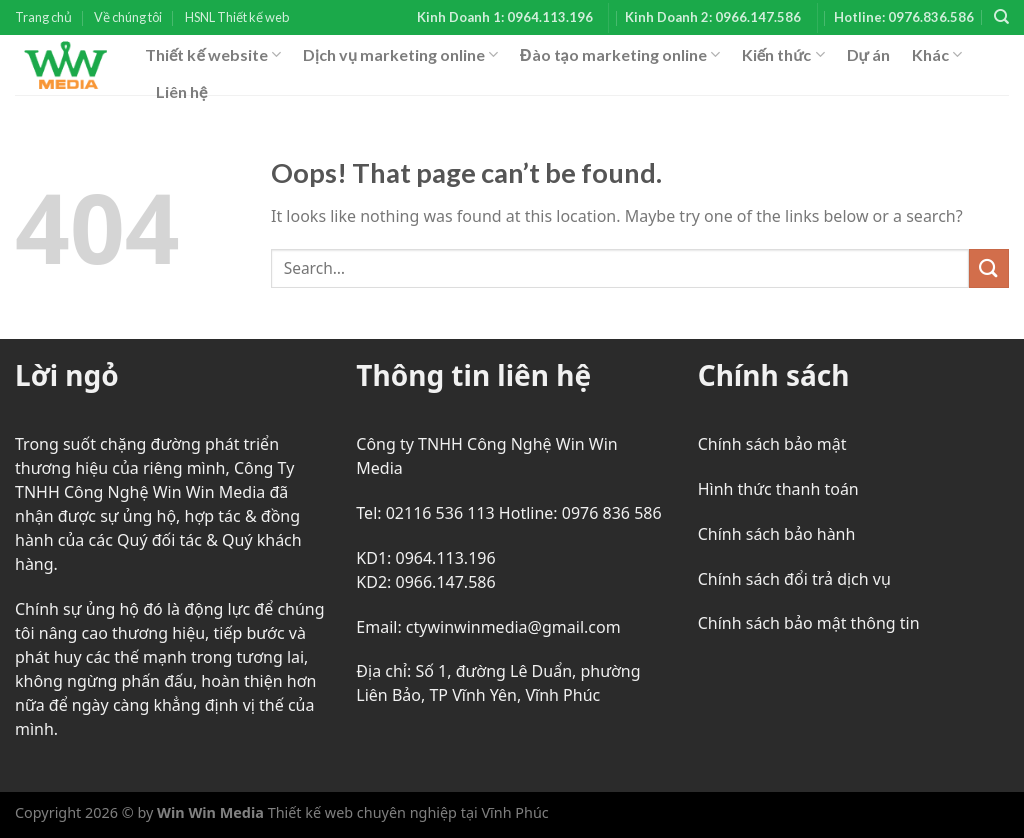  What do you see at coordinates (406, 812) in the screenshot?
I see `Thiết kế web chuyên nghiệp tại Vĩnh Phúc` at bounding box center [406, 812].